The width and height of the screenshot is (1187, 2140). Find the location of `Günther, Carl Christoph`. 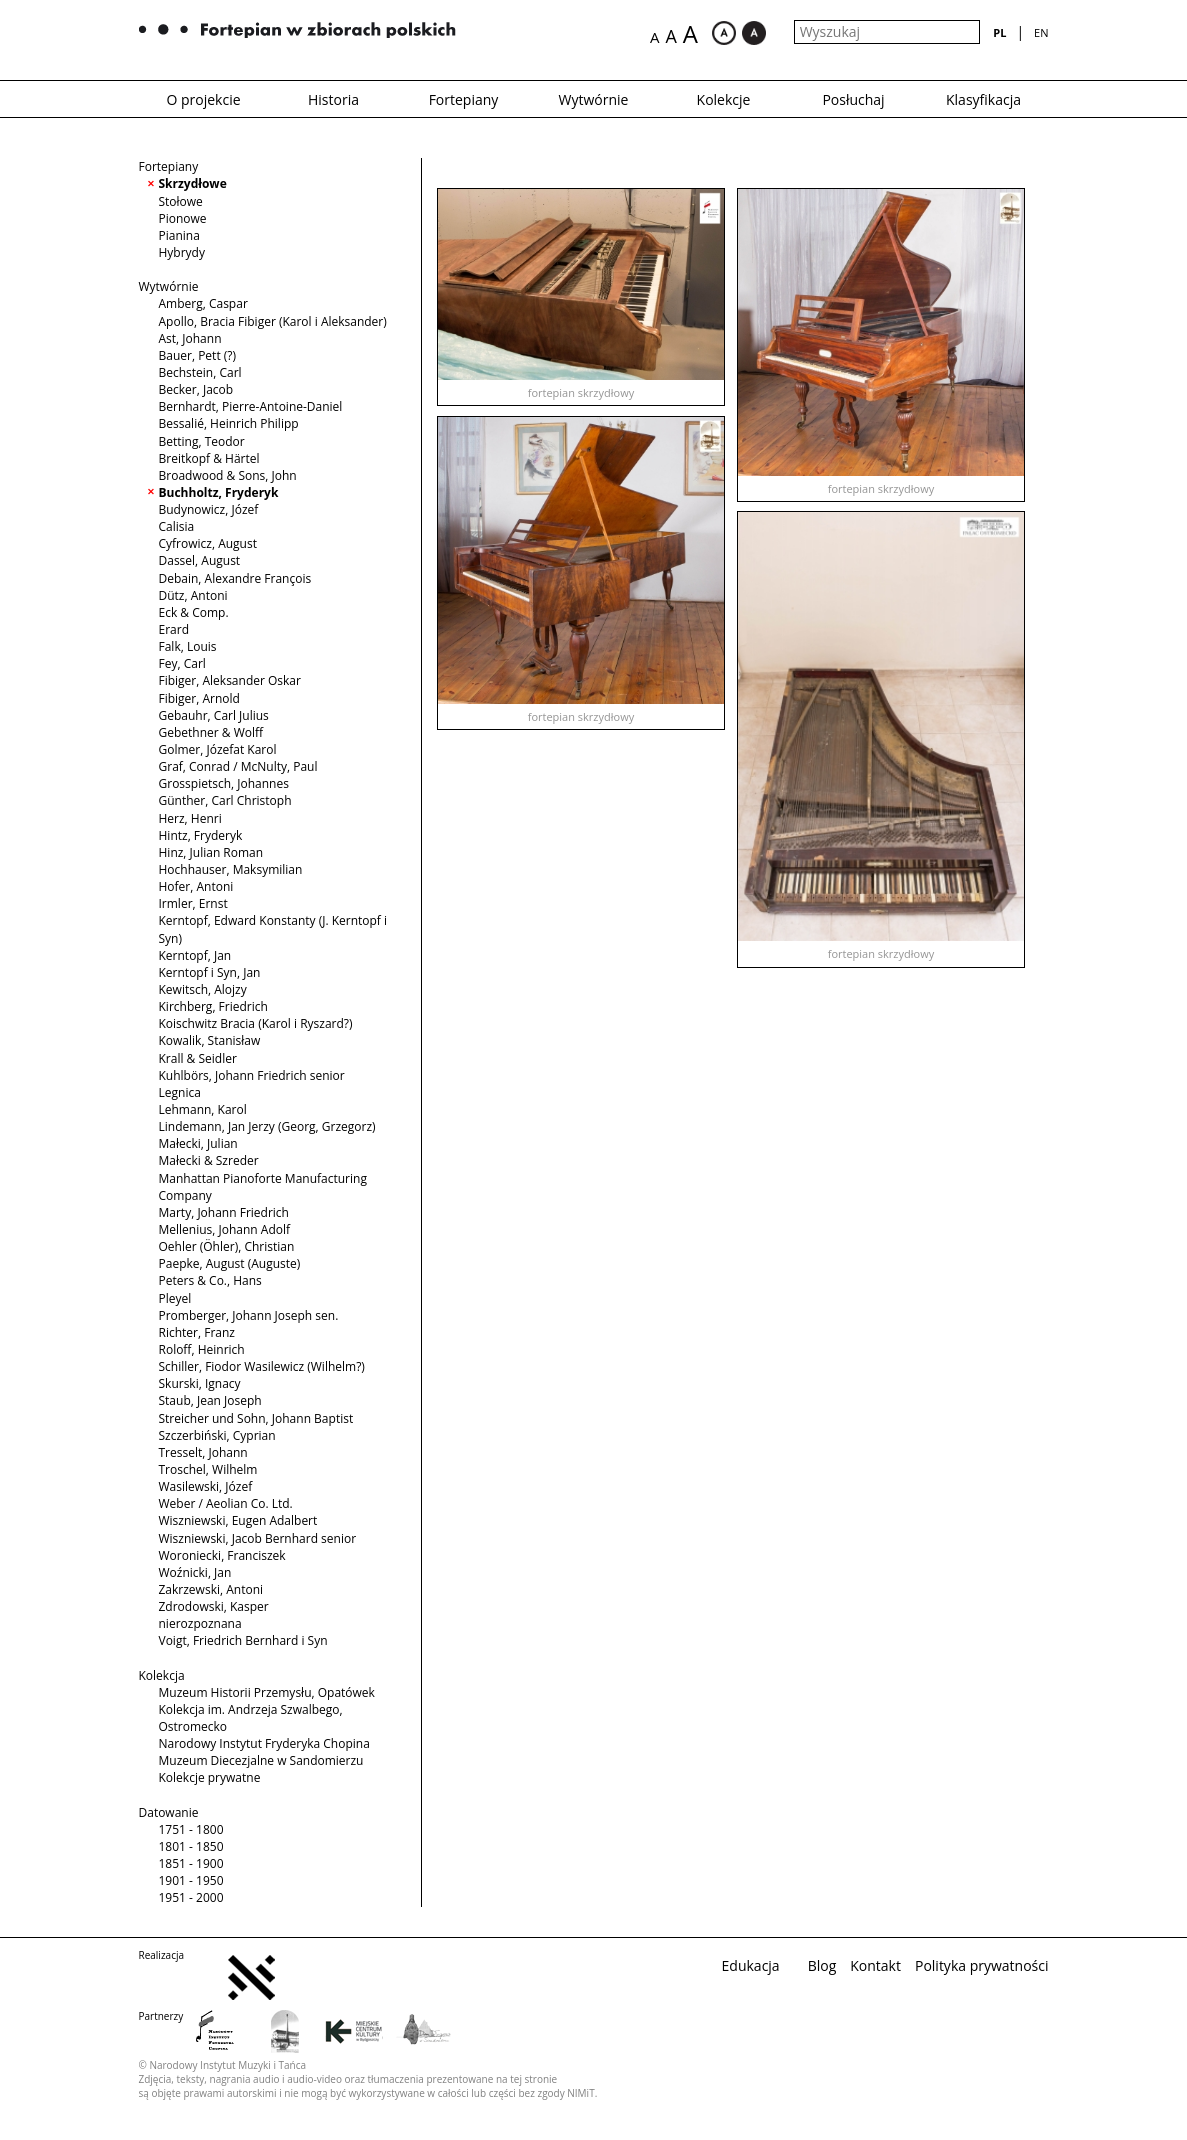

Günther, Carl Christoph is located at coordinates (225, 800).